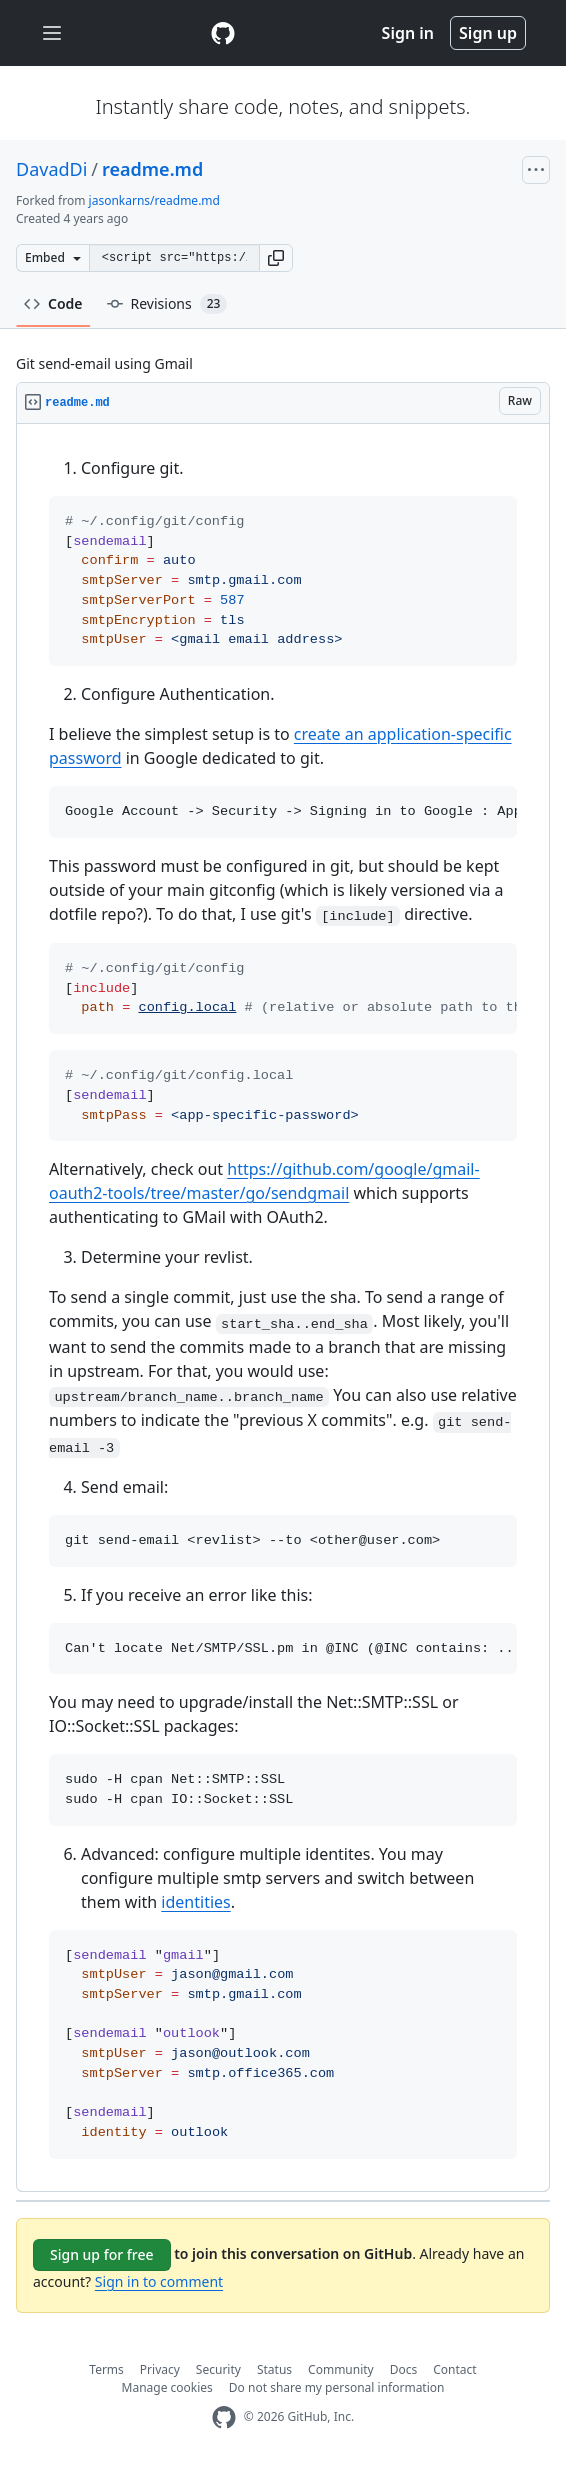  What do you see at coordinates (488, 33) in the screenshot?
I see `Sign up` at bounding box center [488, 33].